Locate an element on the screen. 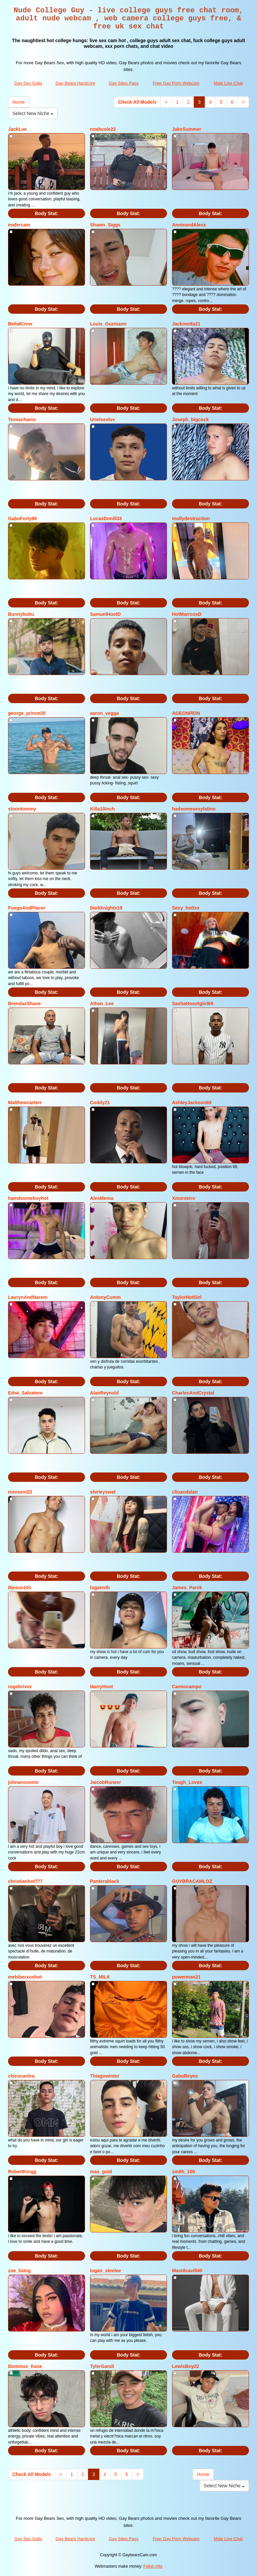 This screenshot has height=2576, width=257. GaboForty90 is located at coordinates (22, 518).